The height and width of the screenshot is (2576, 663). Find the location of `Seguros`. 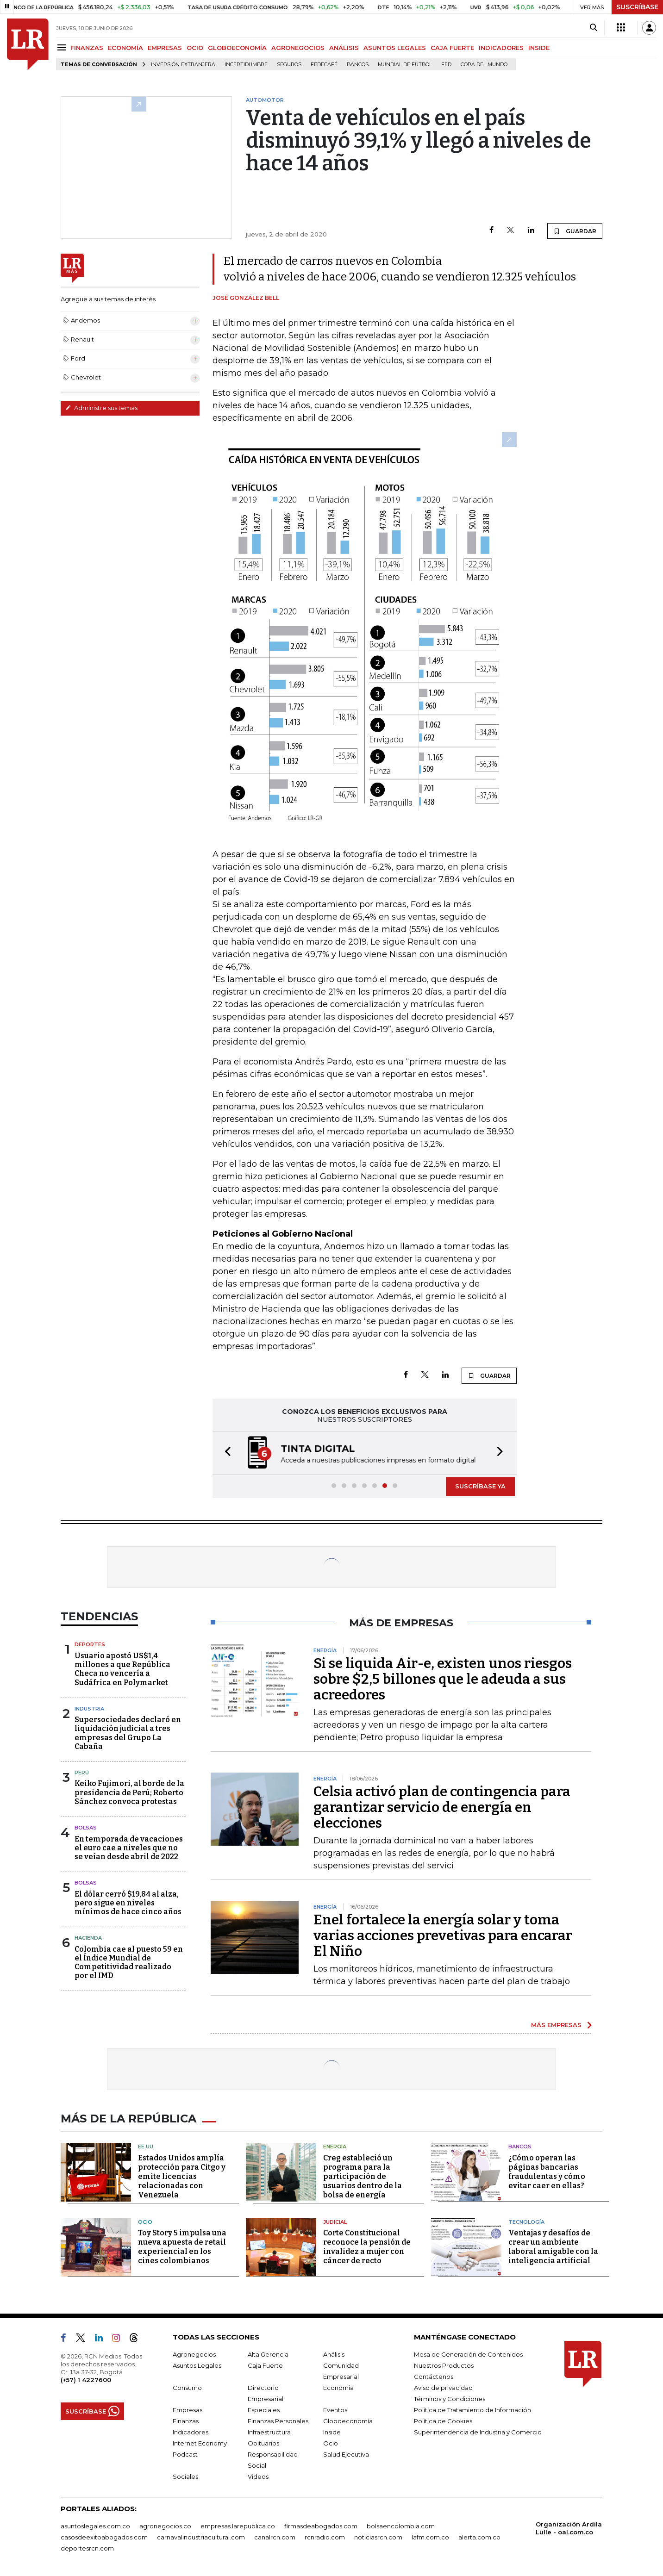

Seguros is located at coordinates (289, 65).